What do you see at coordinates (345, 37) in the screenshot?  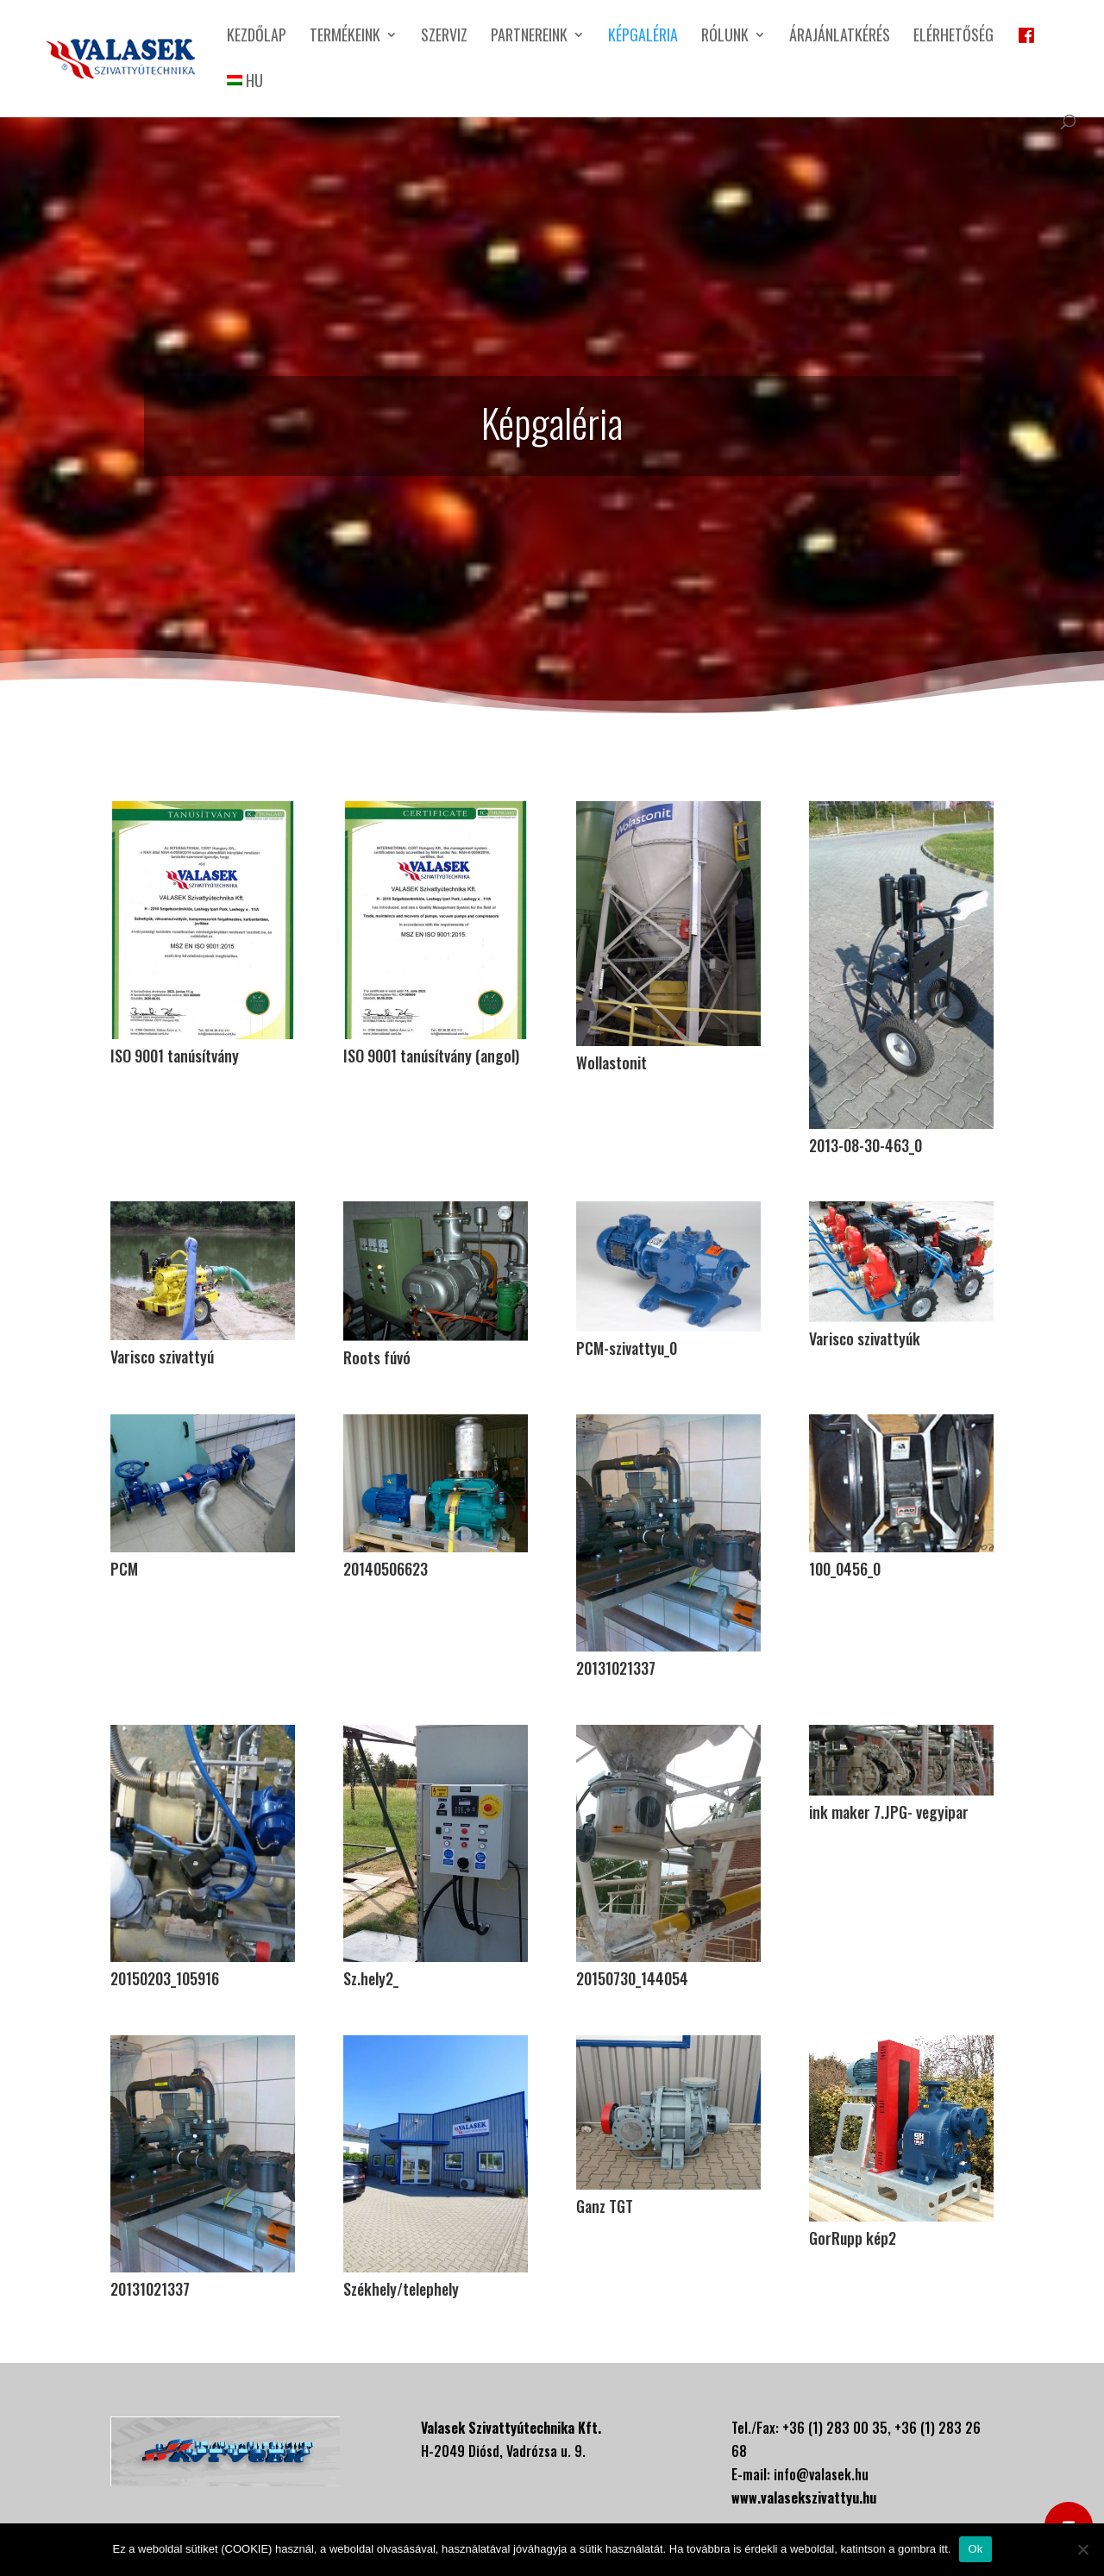 I see `Termékeink` at bounding box center [345, 37].